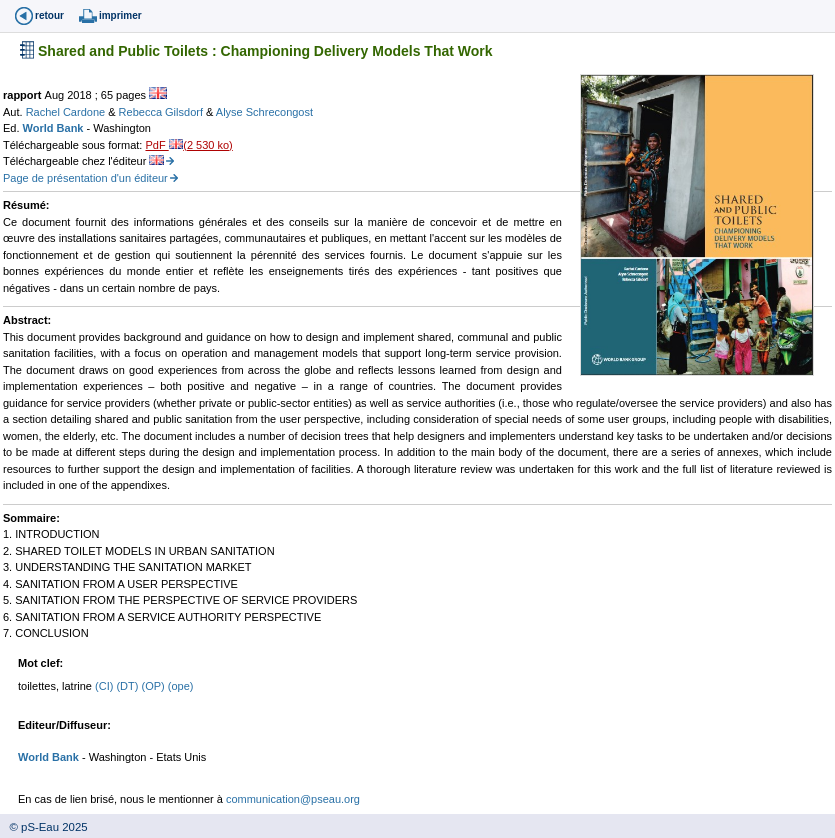  I want to click on Alyse Schrecongost, so click(264, 112).